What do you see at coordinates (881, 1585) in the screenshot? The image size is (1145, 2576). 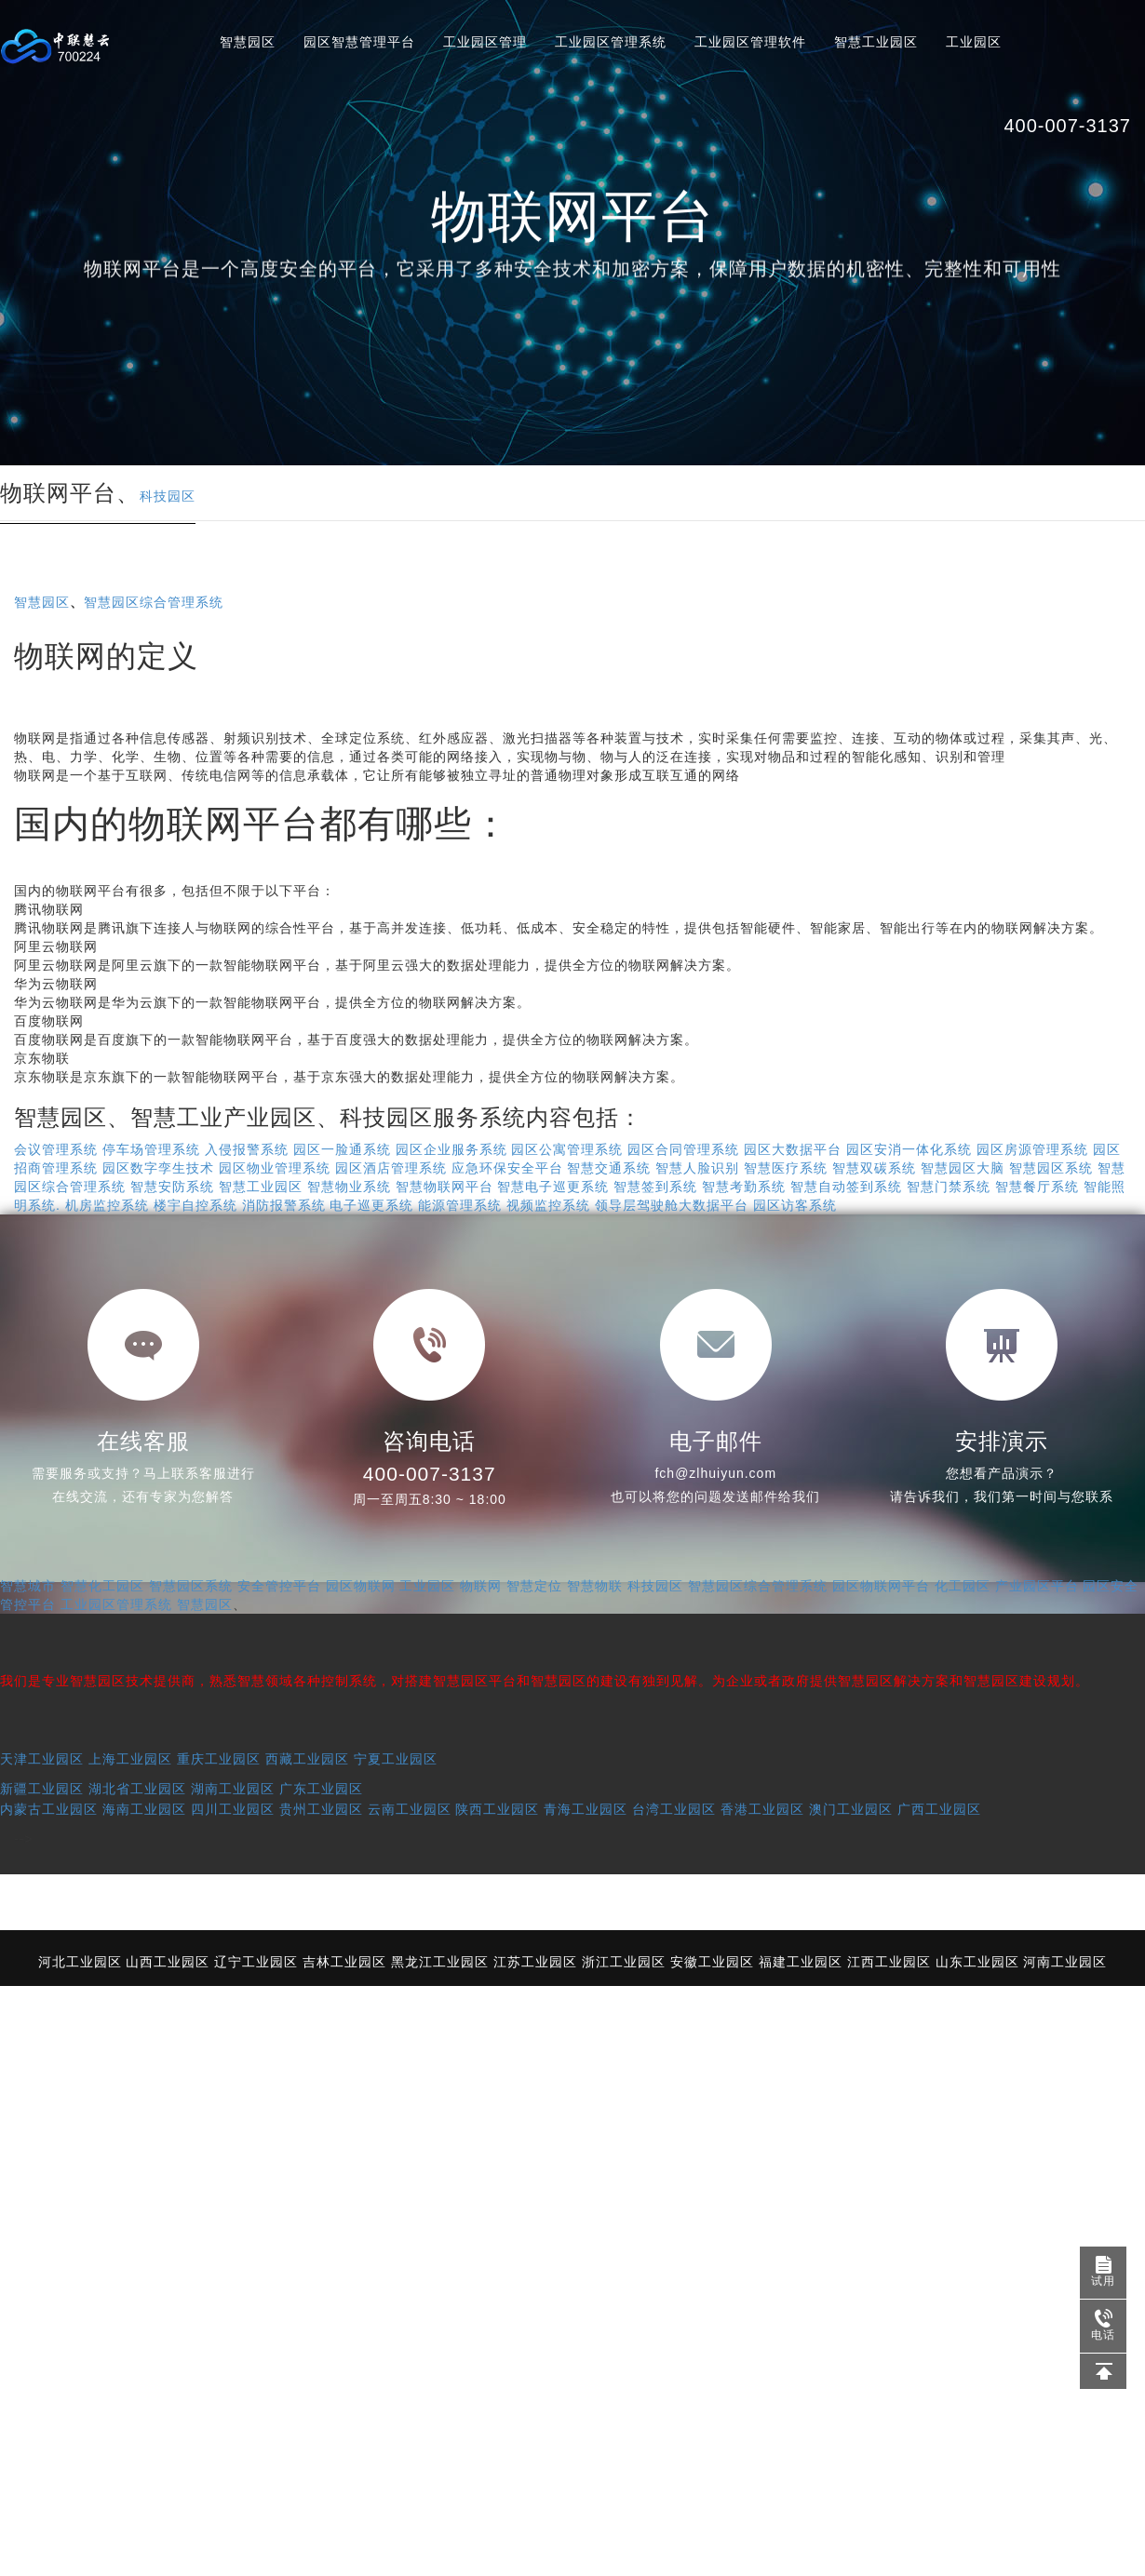 I see `园区物联网平台` at bounding box center [881, 1585].